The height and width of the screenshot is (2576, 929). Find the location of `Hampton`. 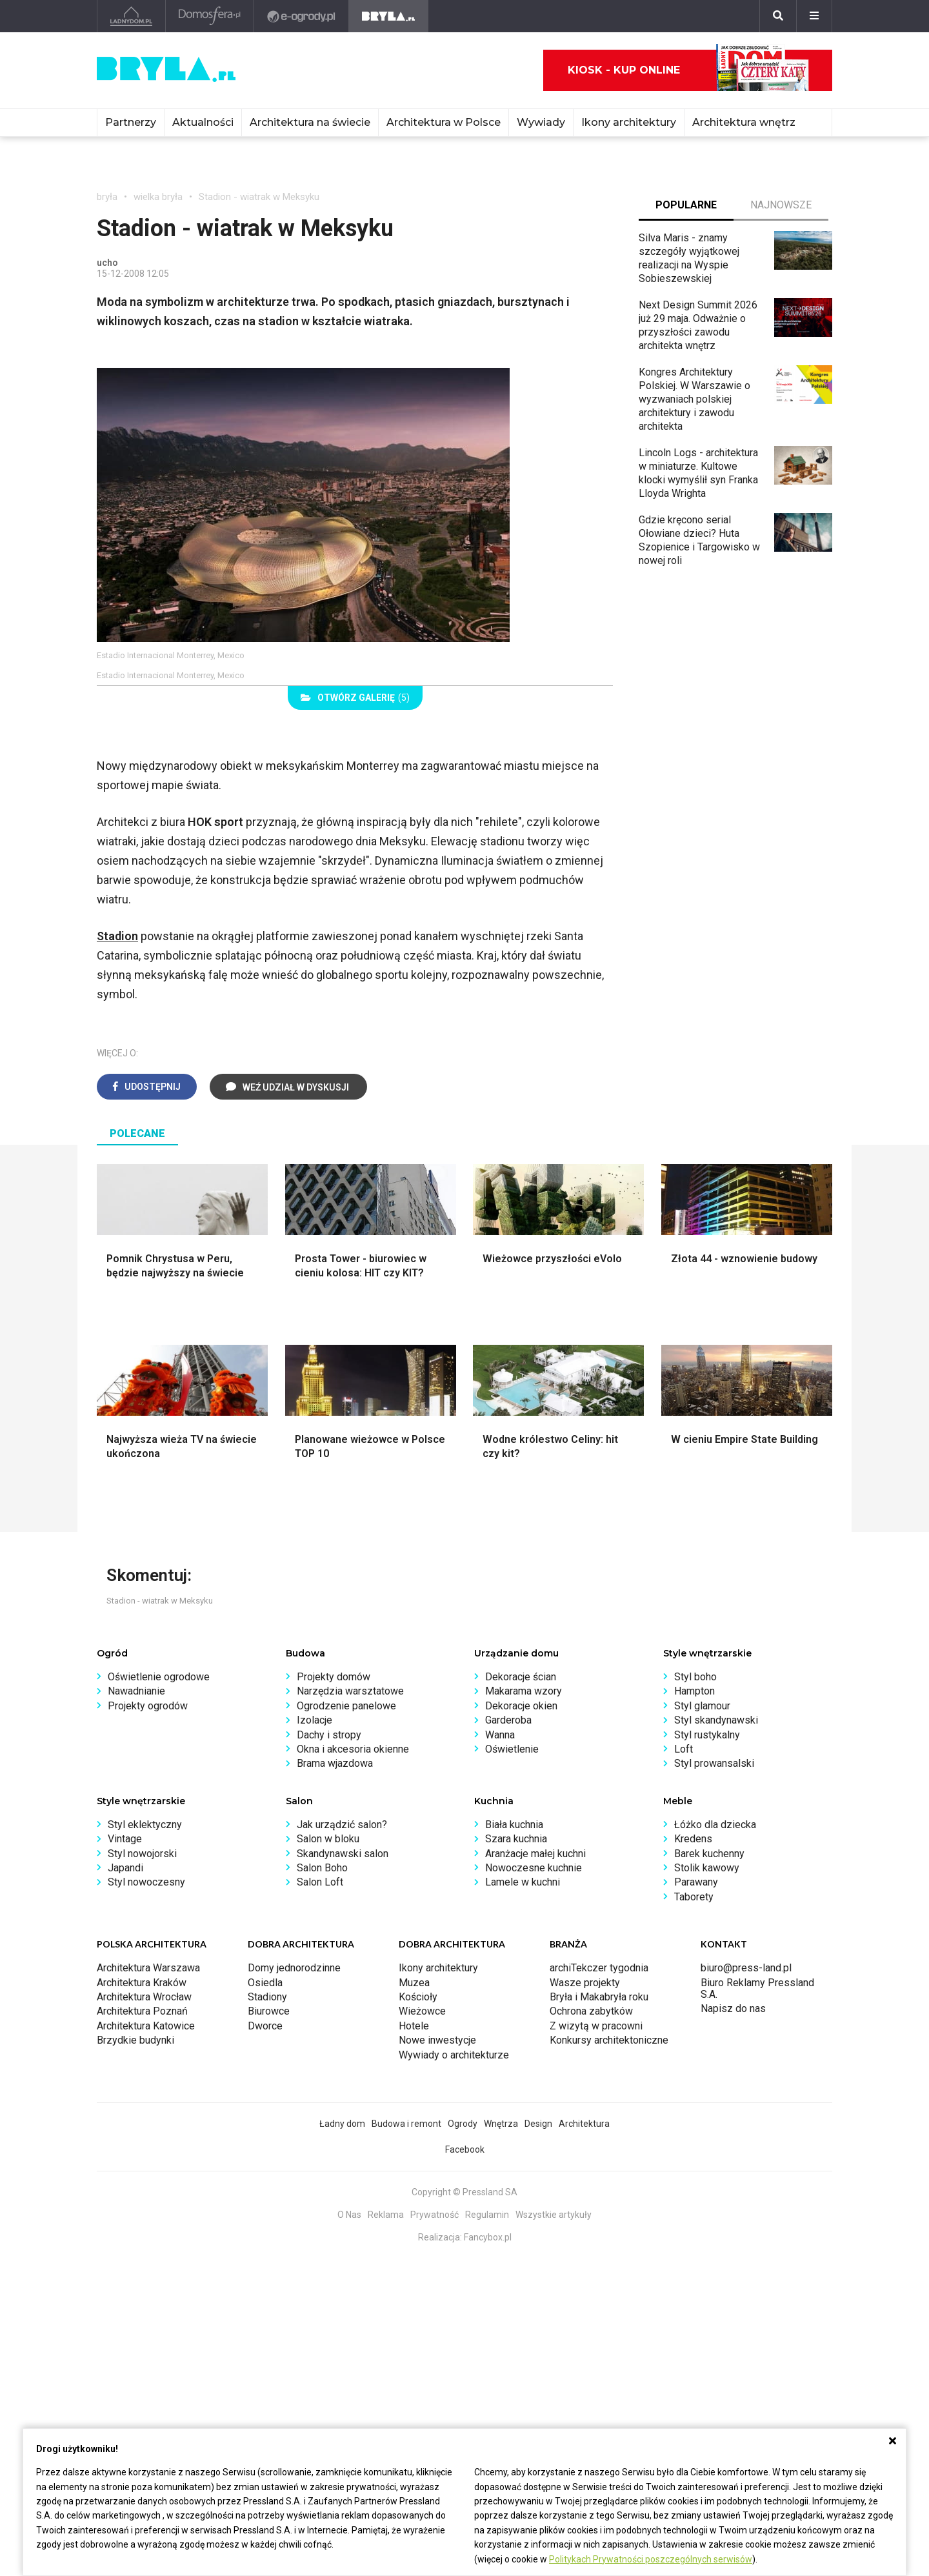

Hampton is located at coordinates (694, 1691).